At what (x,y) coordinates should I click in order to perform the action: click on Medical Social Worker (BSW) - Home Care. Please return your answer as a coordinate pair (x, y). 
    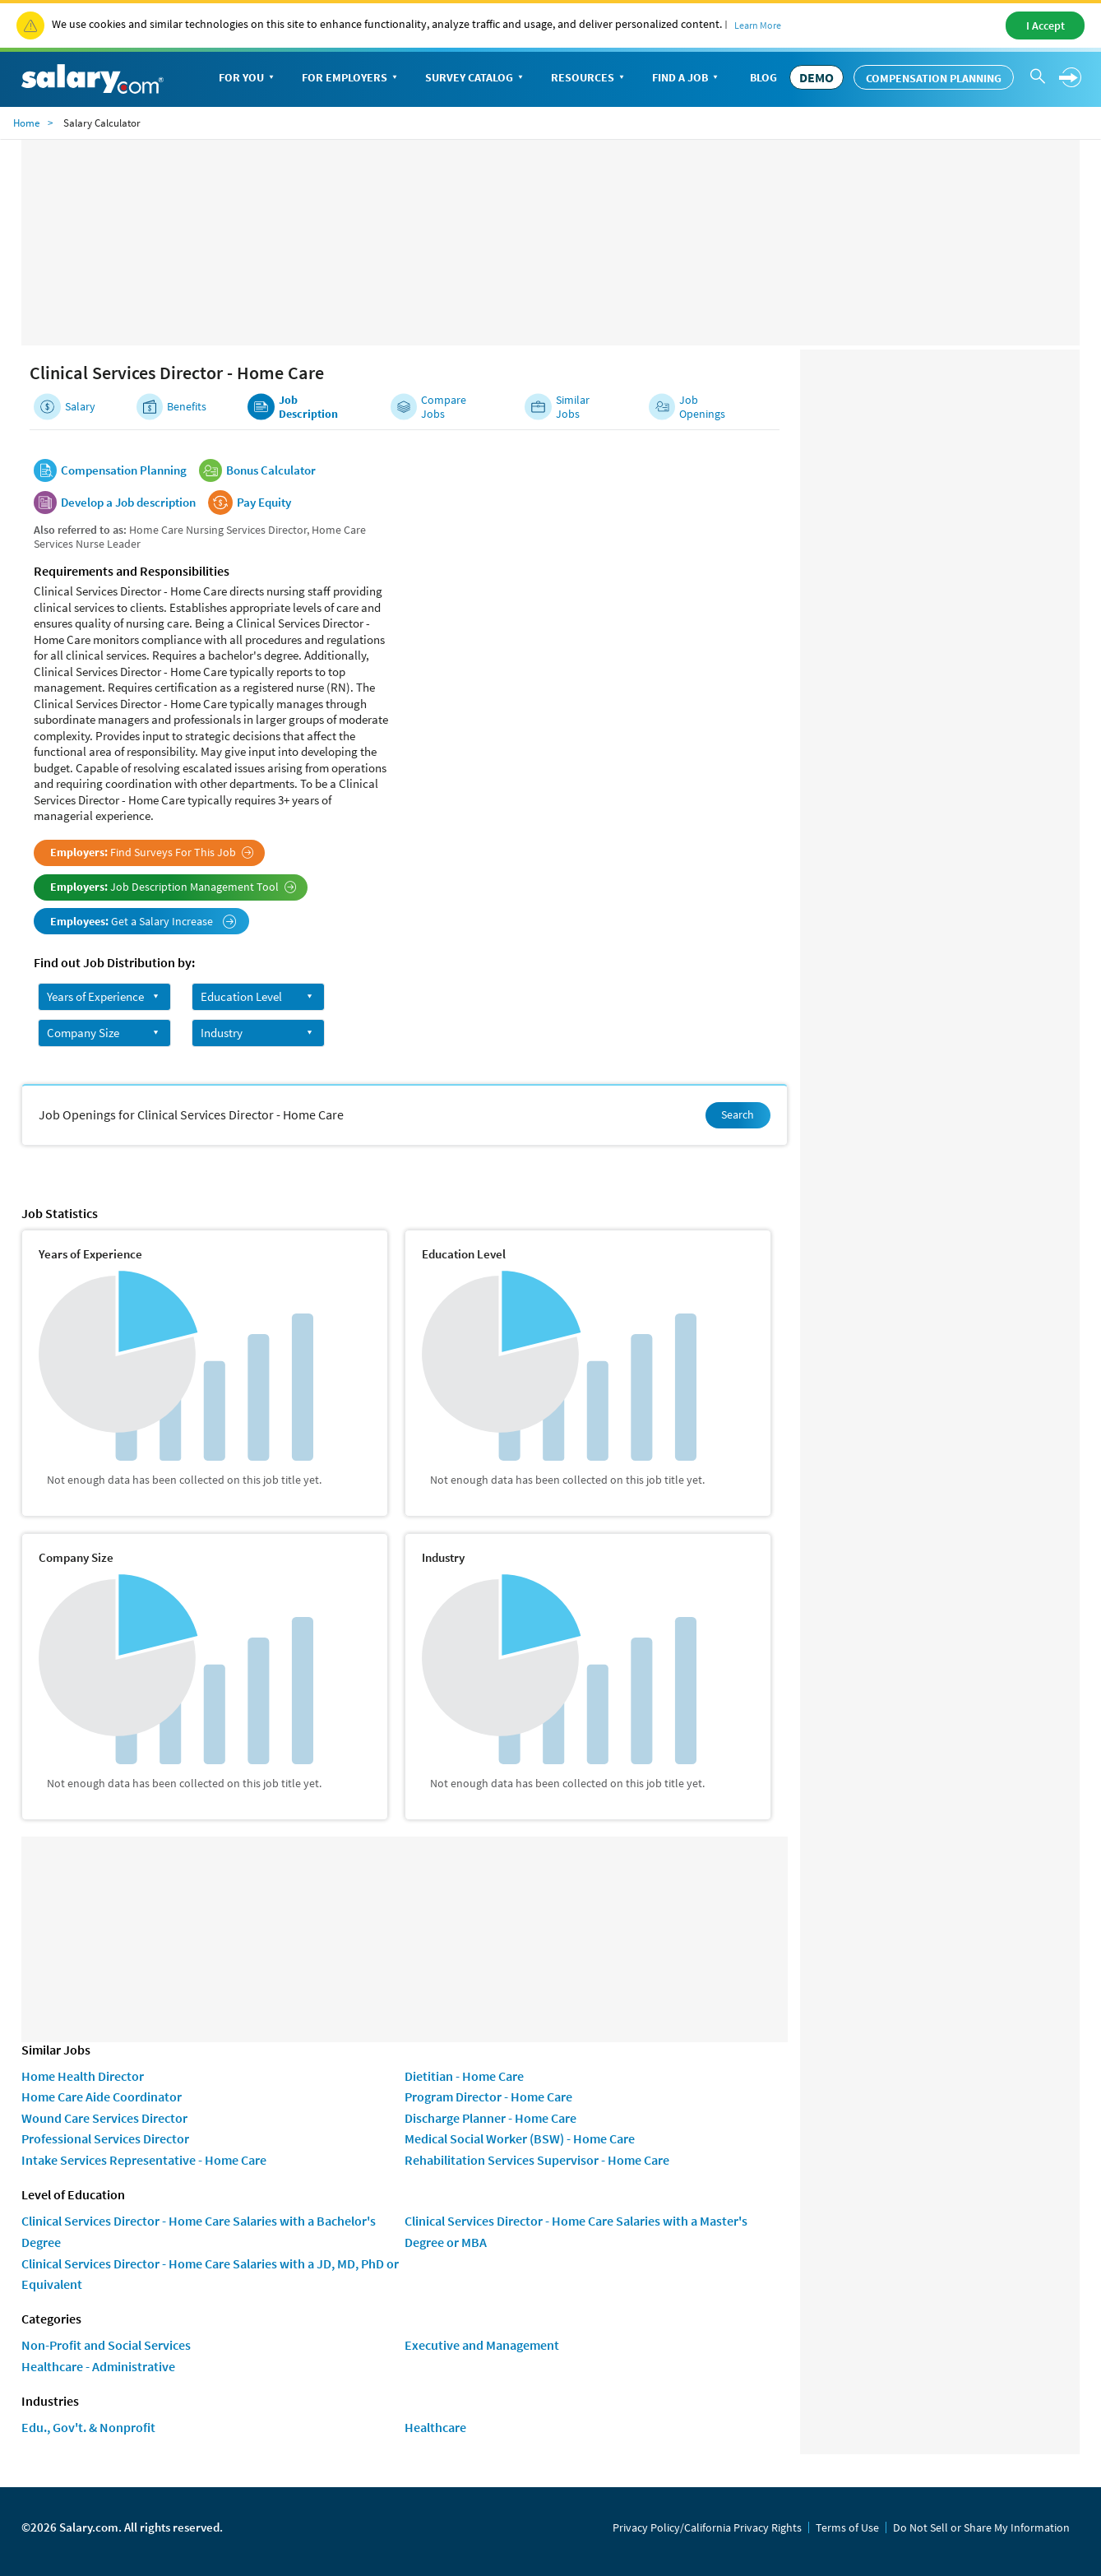
    Looking at the image, I should click on (520, 2138).